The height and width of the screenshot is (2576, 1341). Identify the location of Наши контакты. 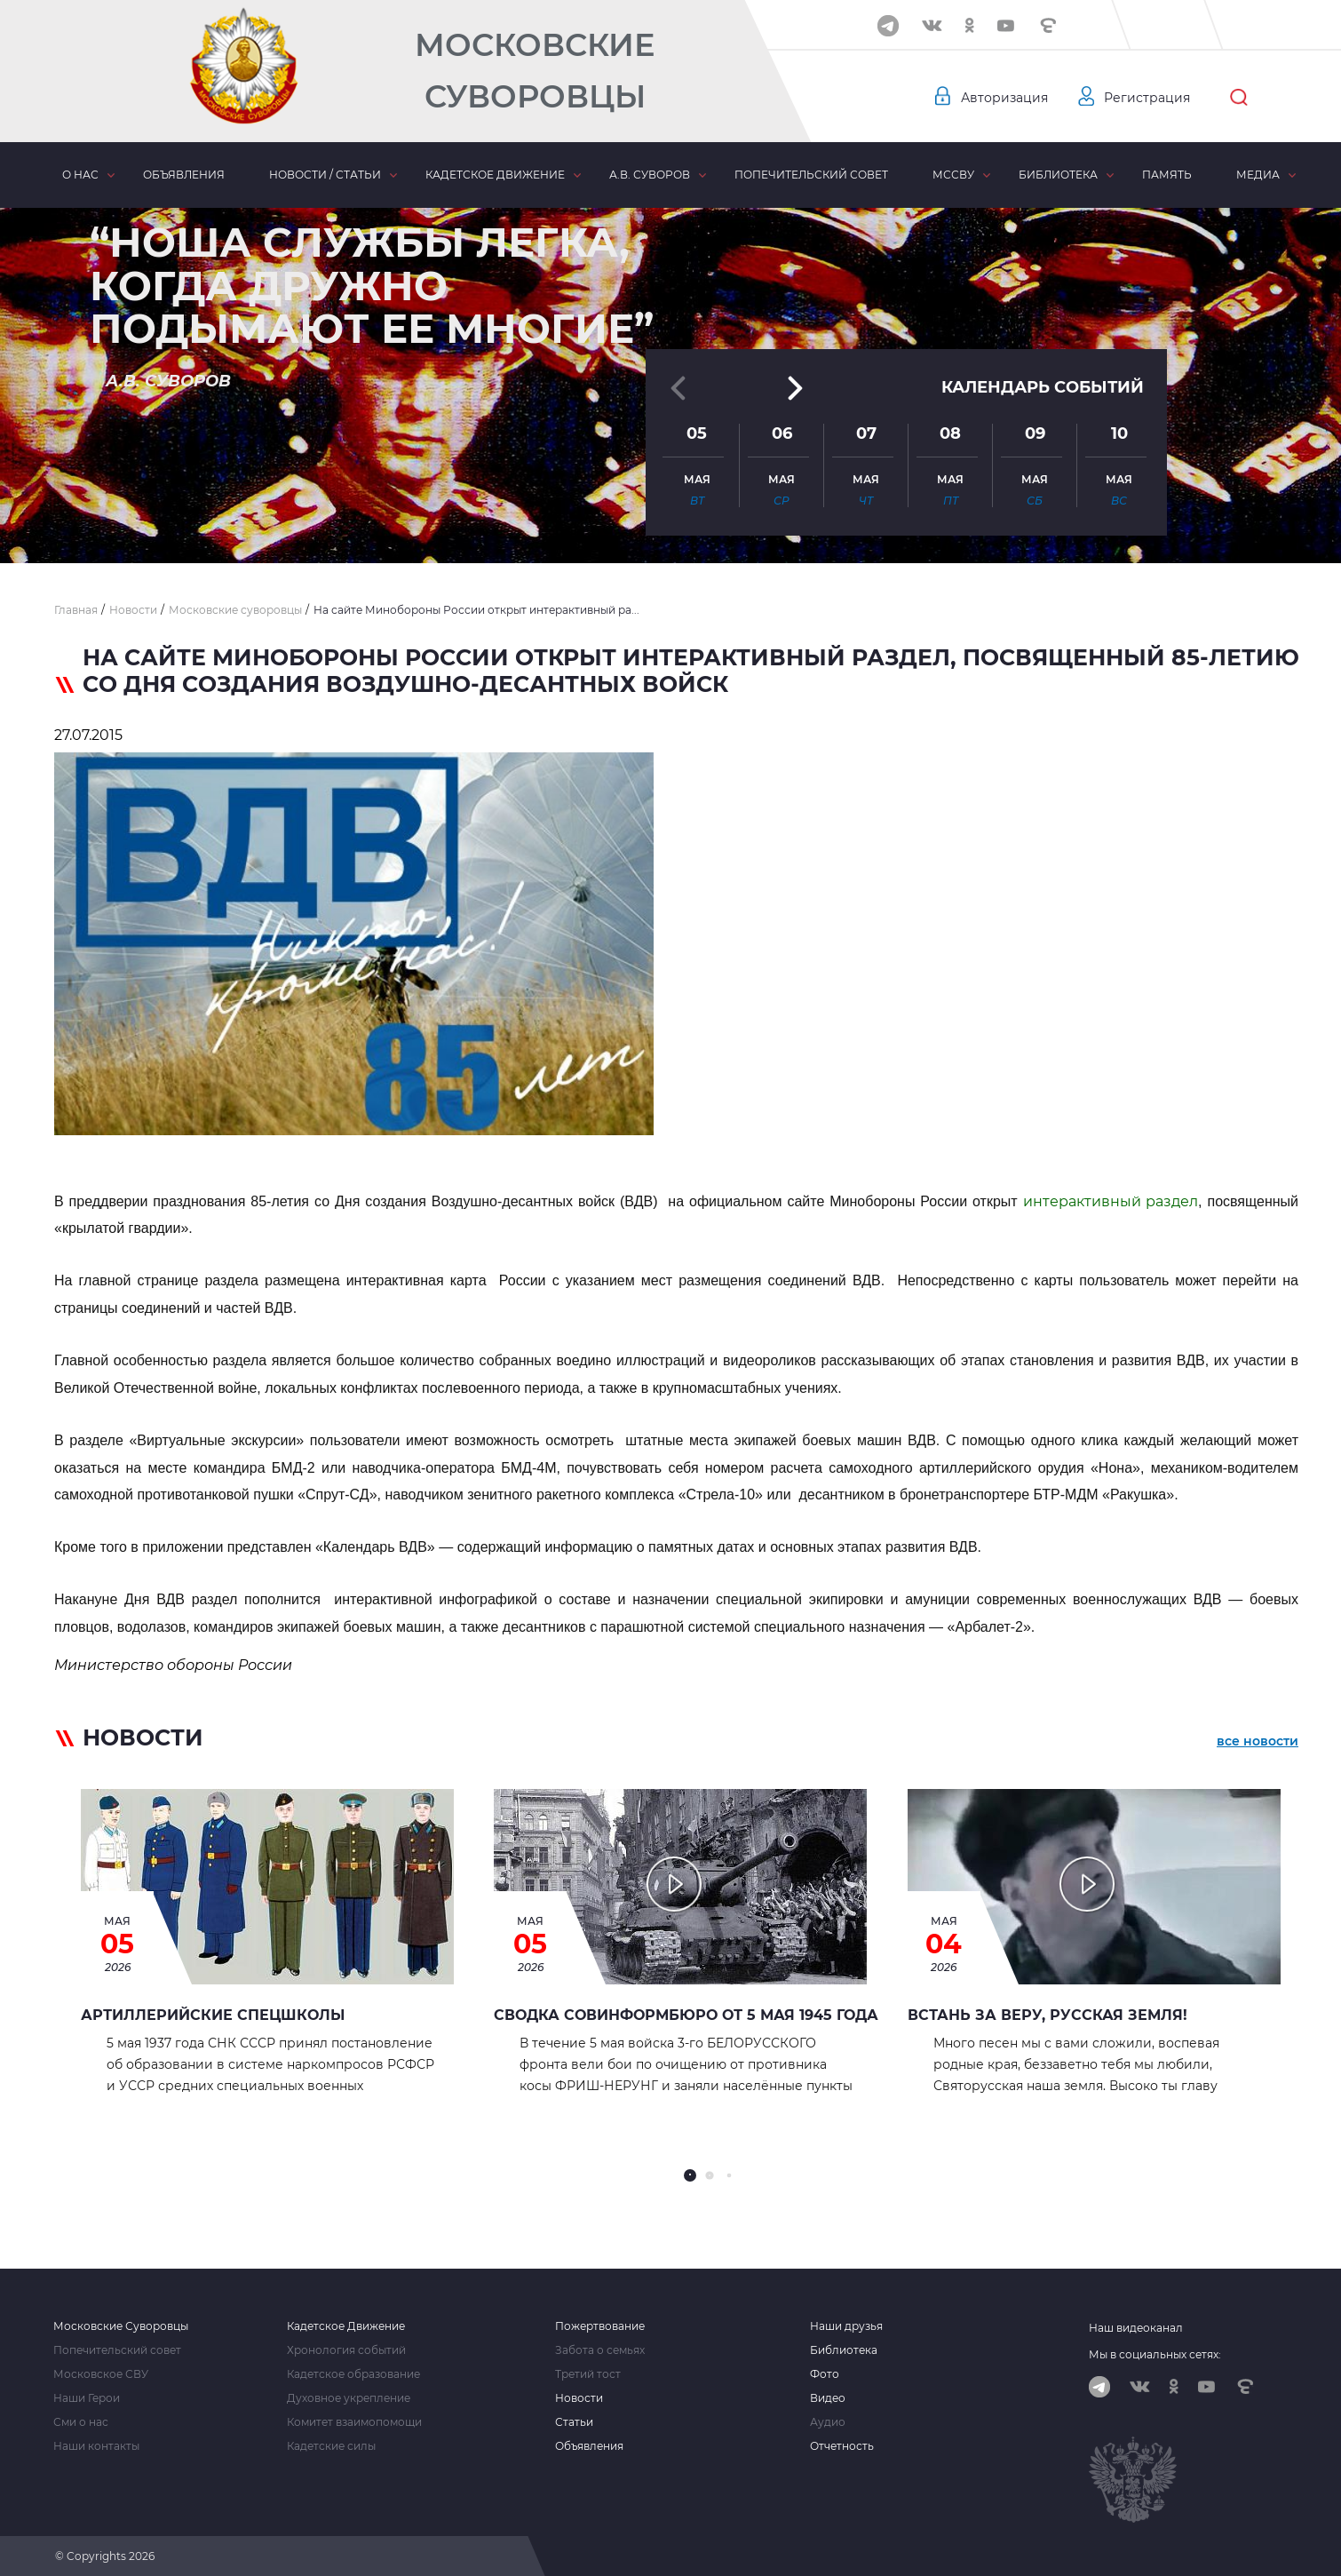
(96, 2446).